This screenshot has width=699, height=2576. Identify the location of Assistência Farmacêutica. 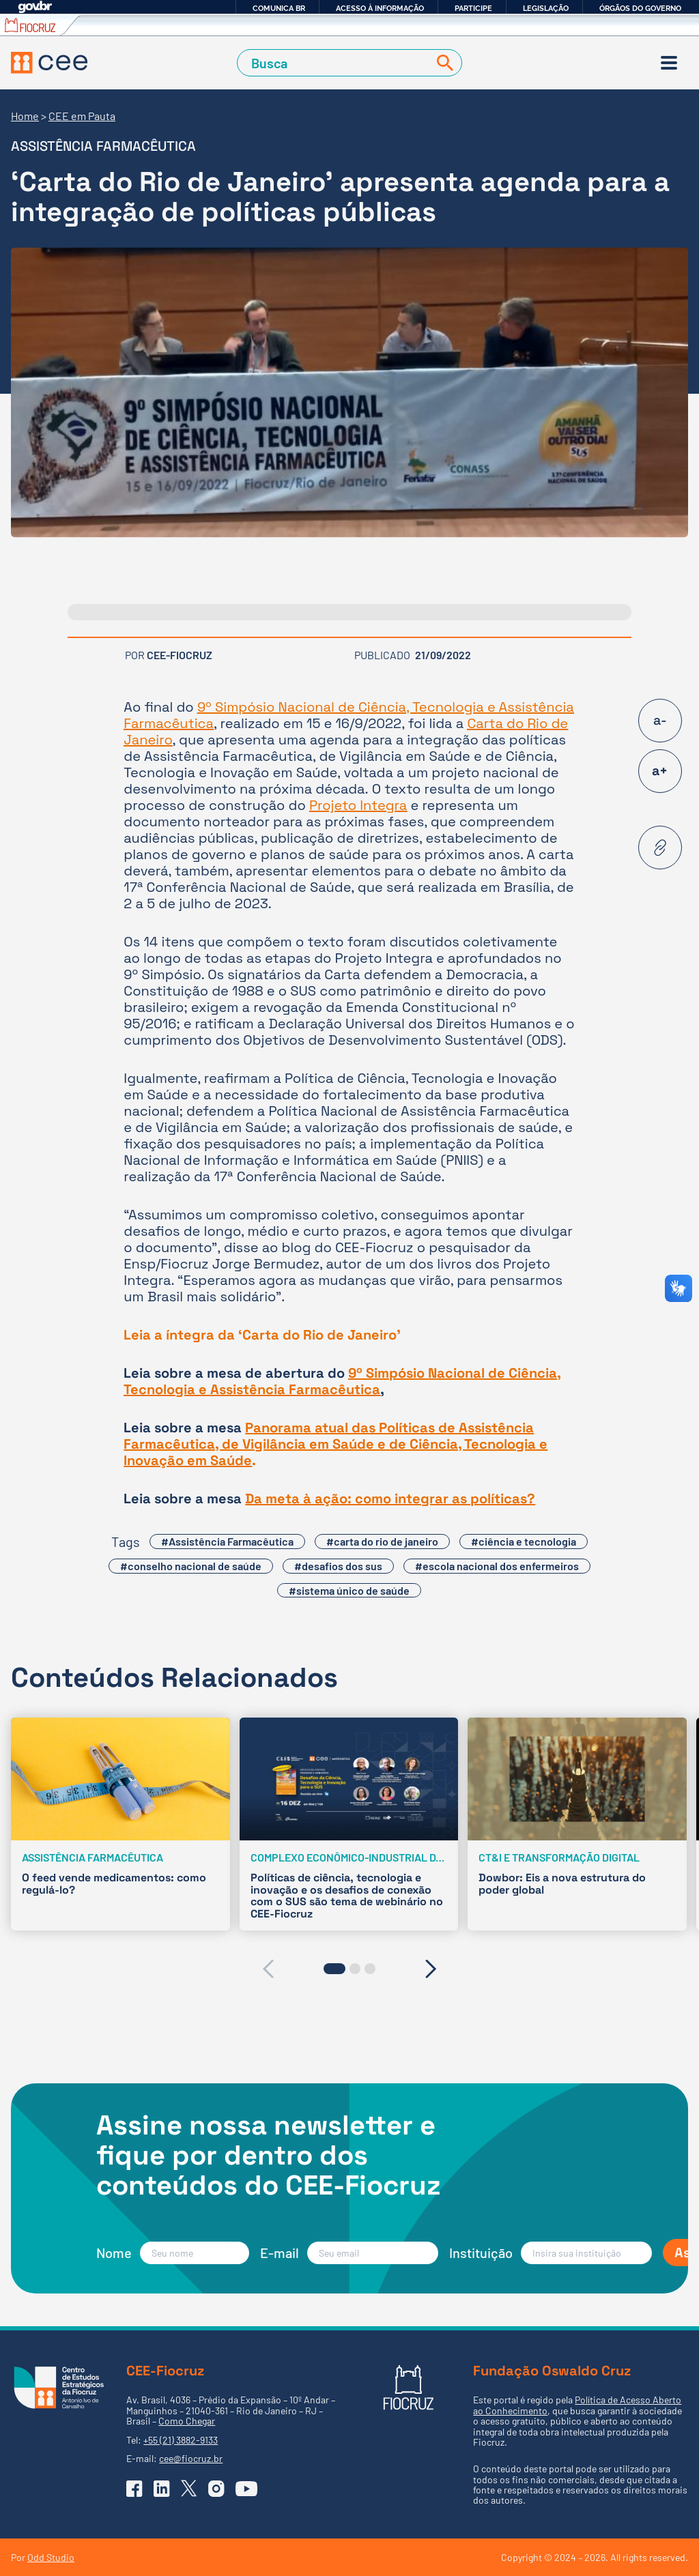
(103, 146).